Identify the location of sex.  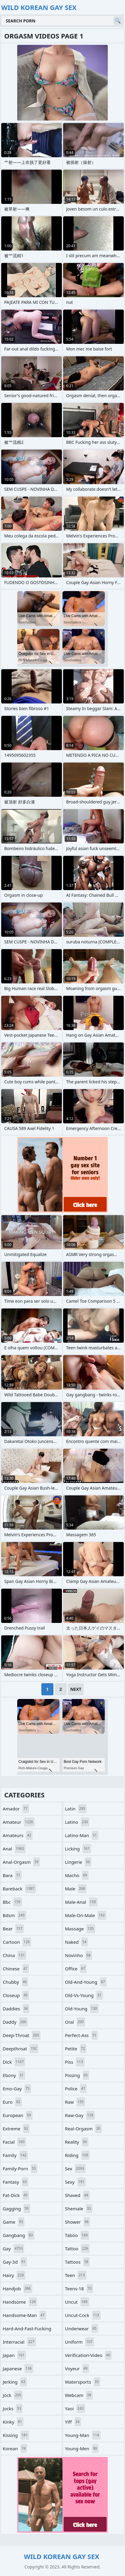
(75, 2168).